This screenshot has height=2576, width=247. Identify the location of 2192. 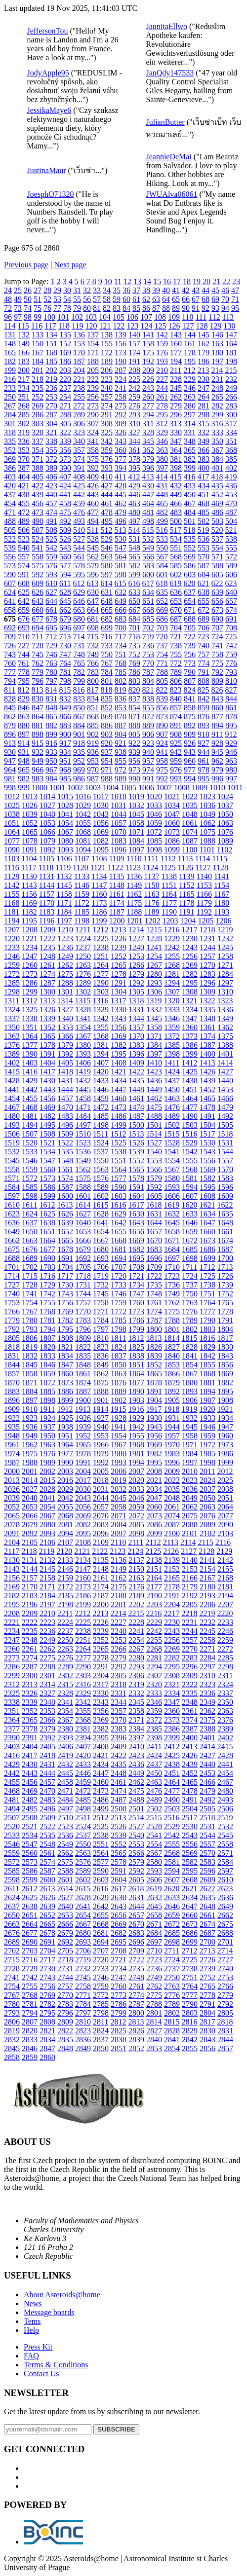
(190, 1595).